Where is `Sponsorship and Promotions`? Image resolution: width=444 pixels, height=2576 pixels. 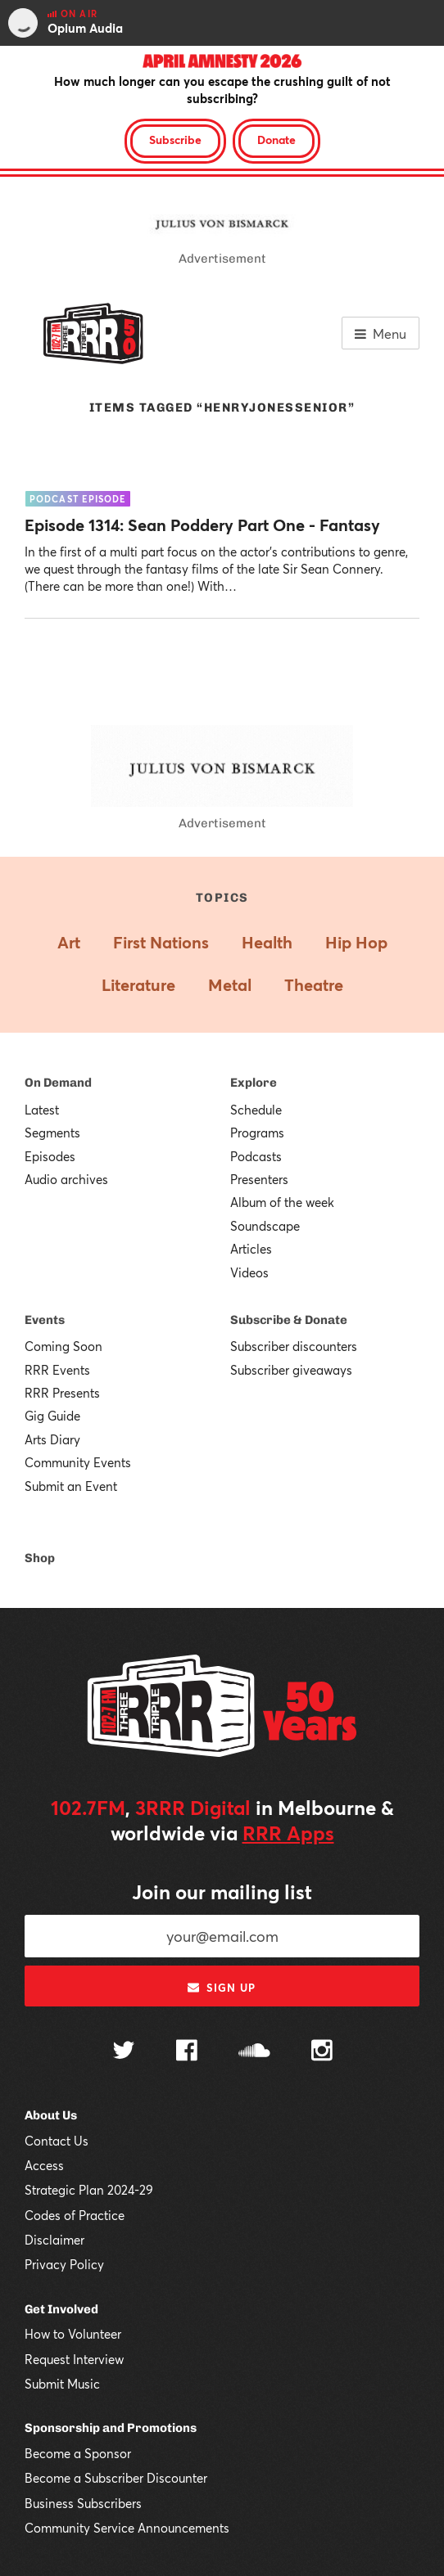
Sponsorship and Promotions is located at coordinates (111, 2428).